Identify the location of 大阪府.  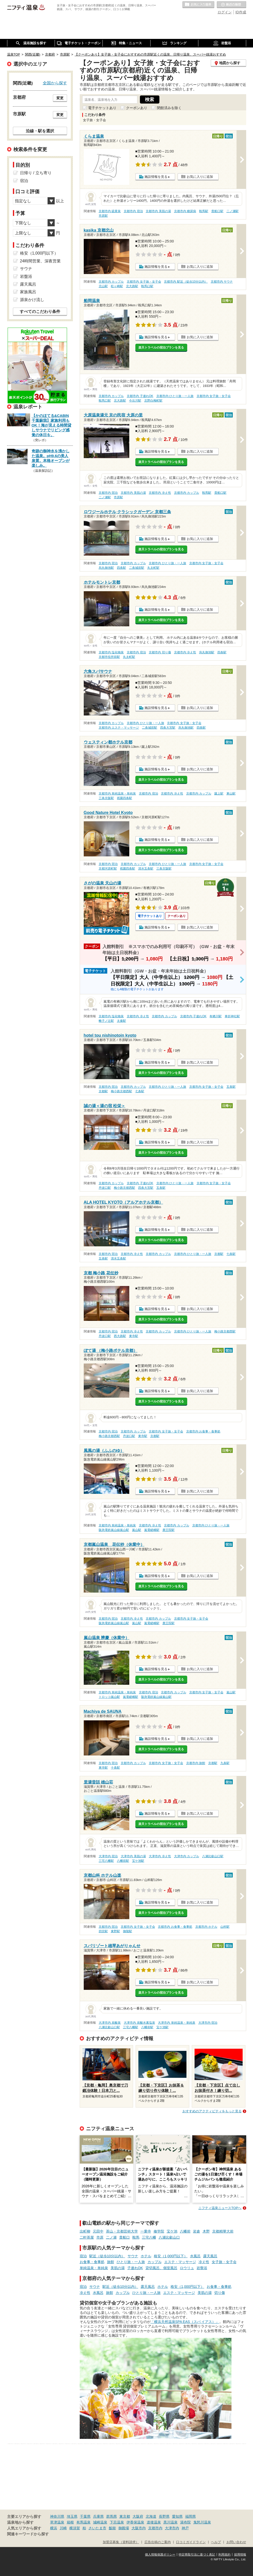
(138, 2516).